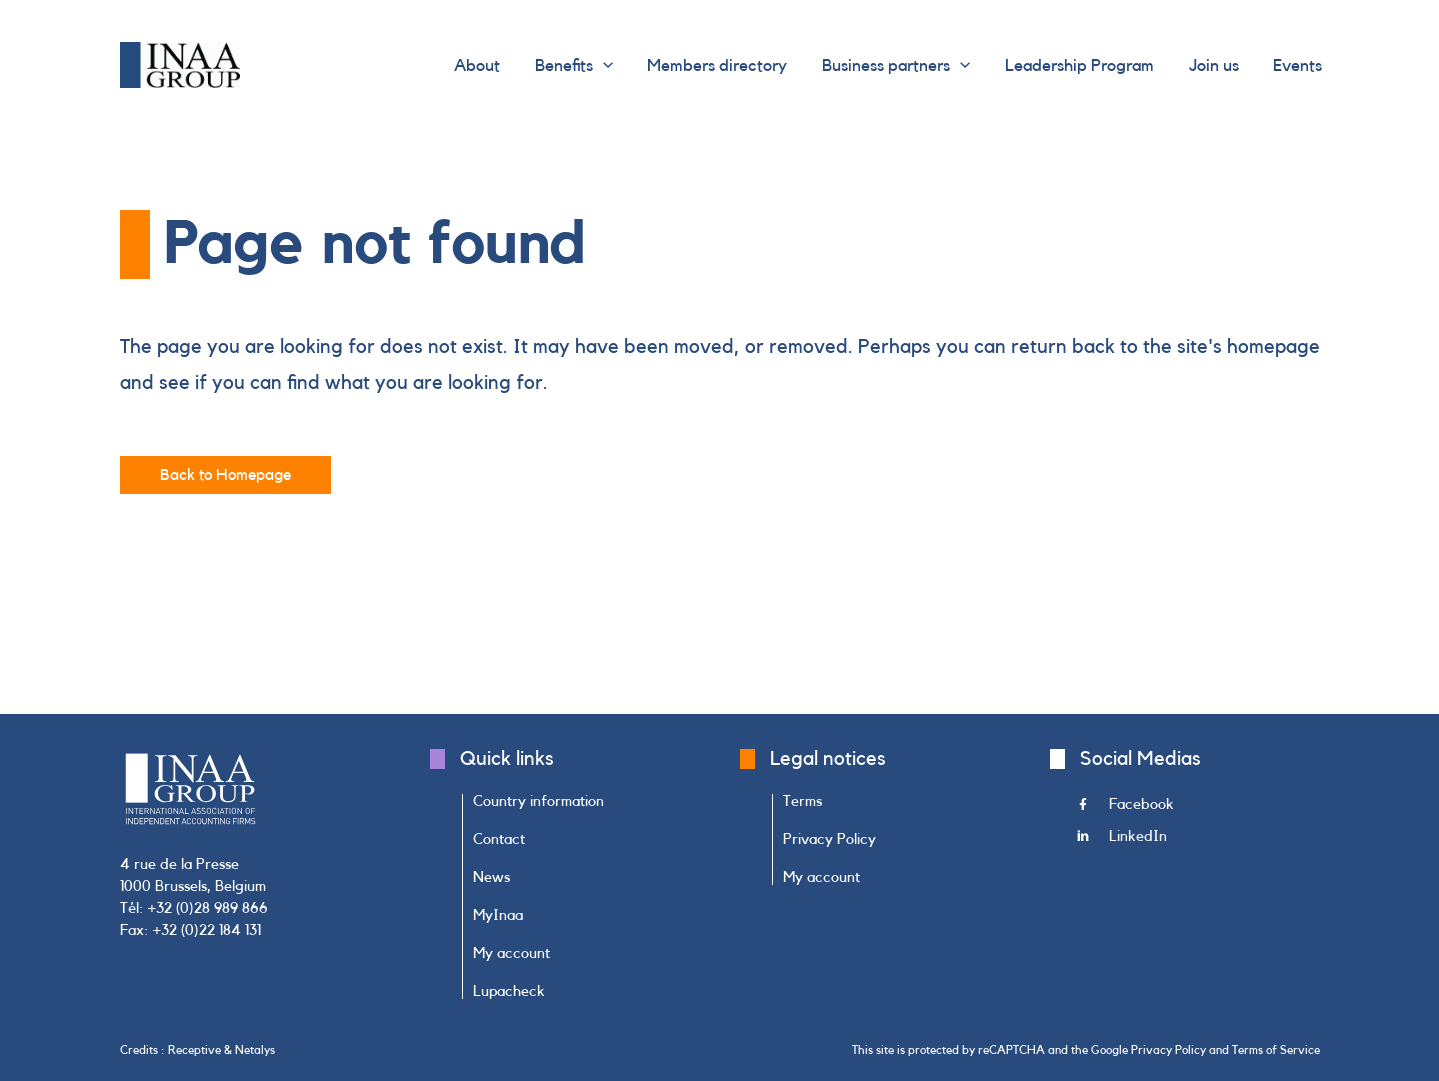  I want to click on [button], so click(632, 65).